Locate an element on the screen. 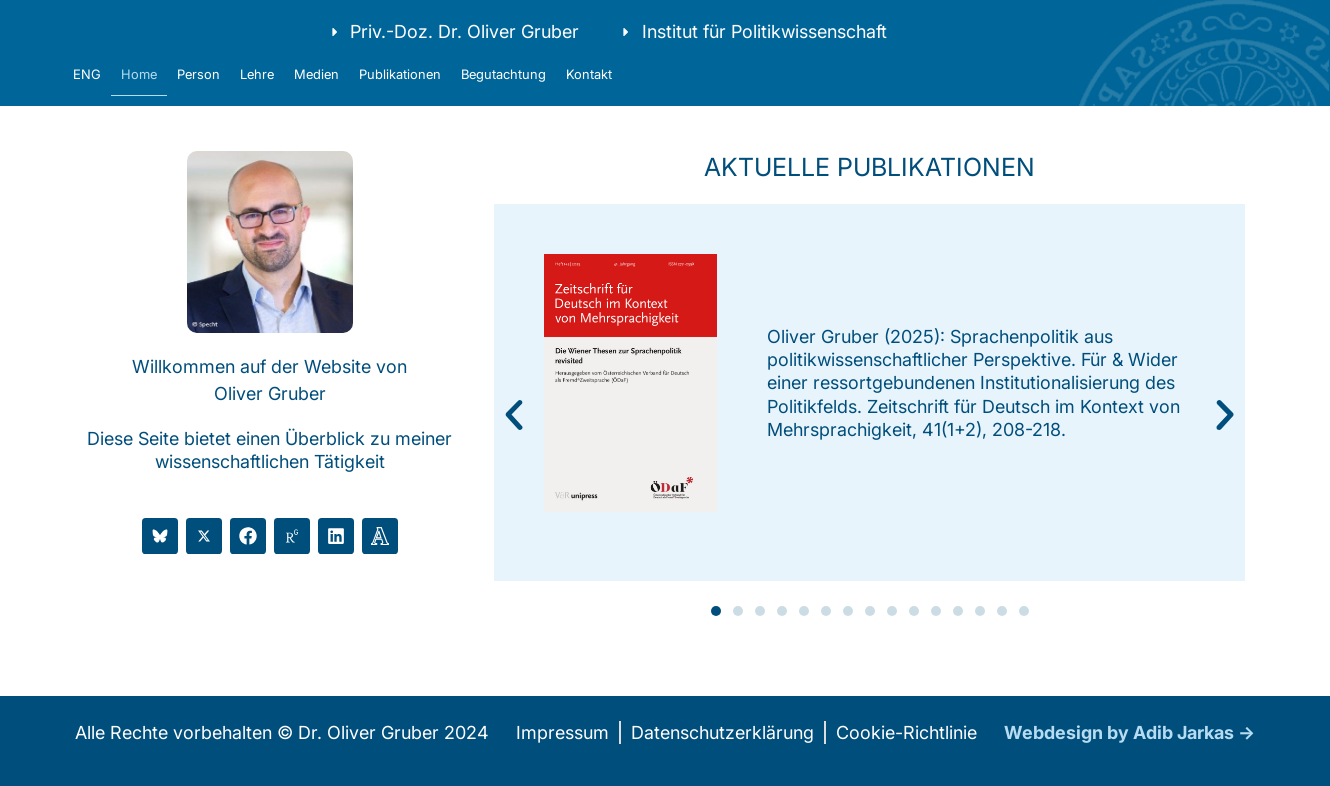 The height and width of the screenshot is (786, 1330). Kontakt is located at coordinates (589, 106).